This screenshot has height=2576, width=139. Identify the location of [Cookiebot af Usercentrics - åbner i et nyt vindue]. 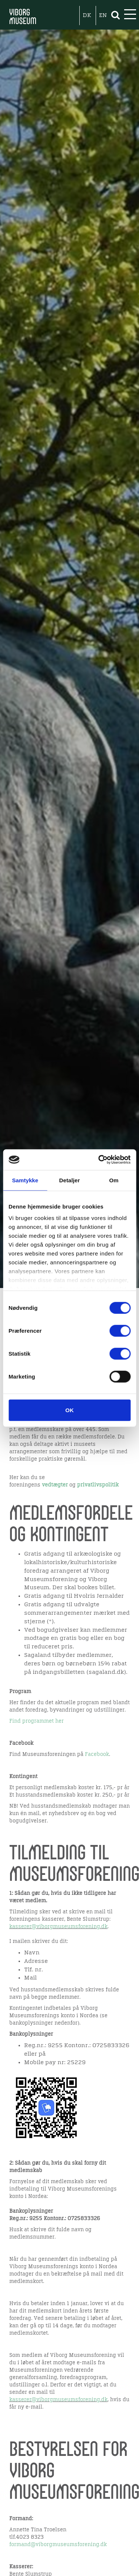
(98, 1160).